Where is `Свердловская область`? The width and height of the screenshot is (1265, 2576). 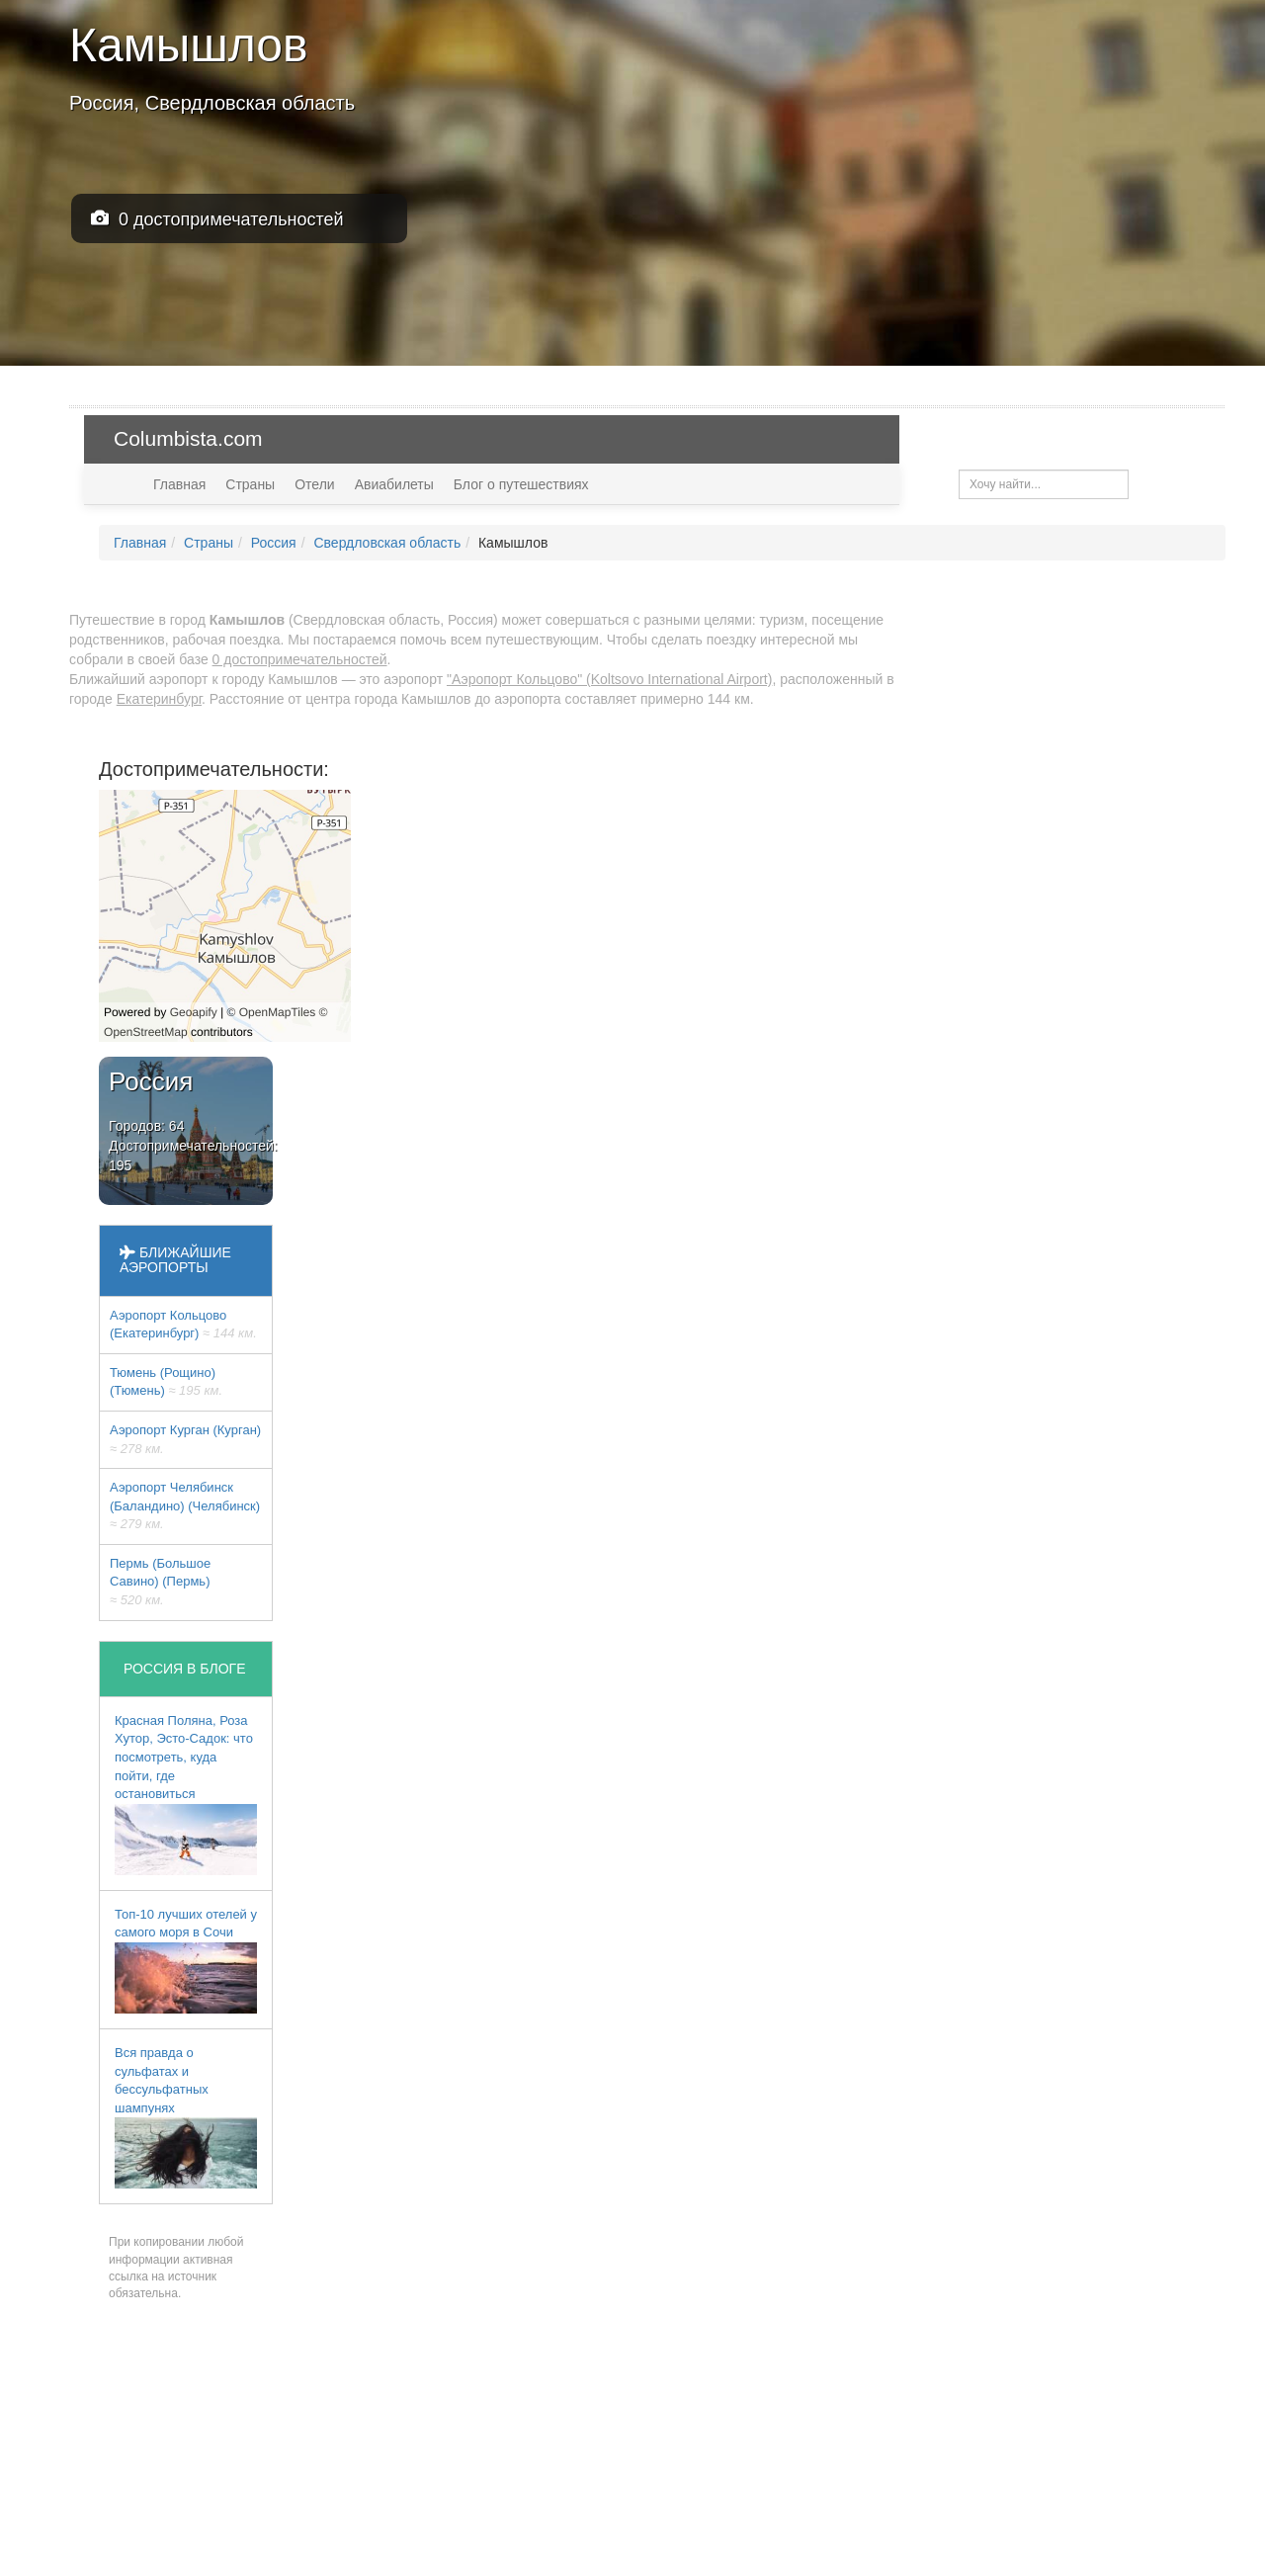 Свердловская область is located at coordinates (387, 543).